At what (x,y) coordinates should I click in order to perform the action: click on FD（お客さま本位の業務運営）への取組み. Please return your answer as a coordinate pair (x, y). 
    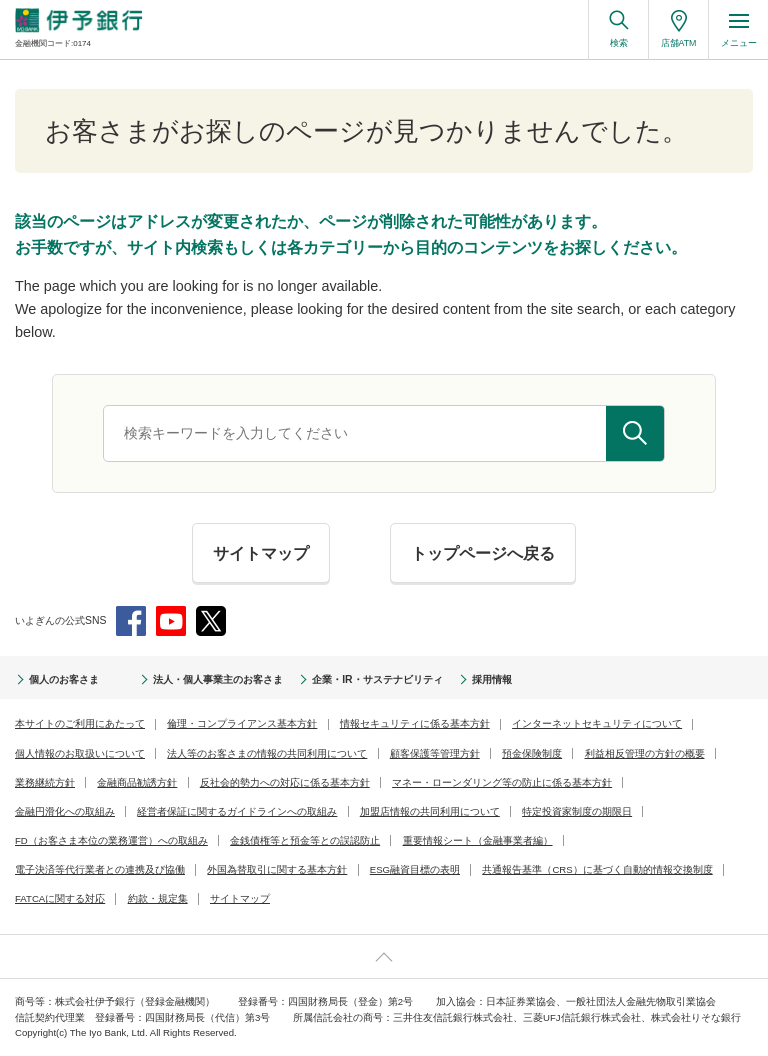
    Looking at the image, I should click on (111, 840).